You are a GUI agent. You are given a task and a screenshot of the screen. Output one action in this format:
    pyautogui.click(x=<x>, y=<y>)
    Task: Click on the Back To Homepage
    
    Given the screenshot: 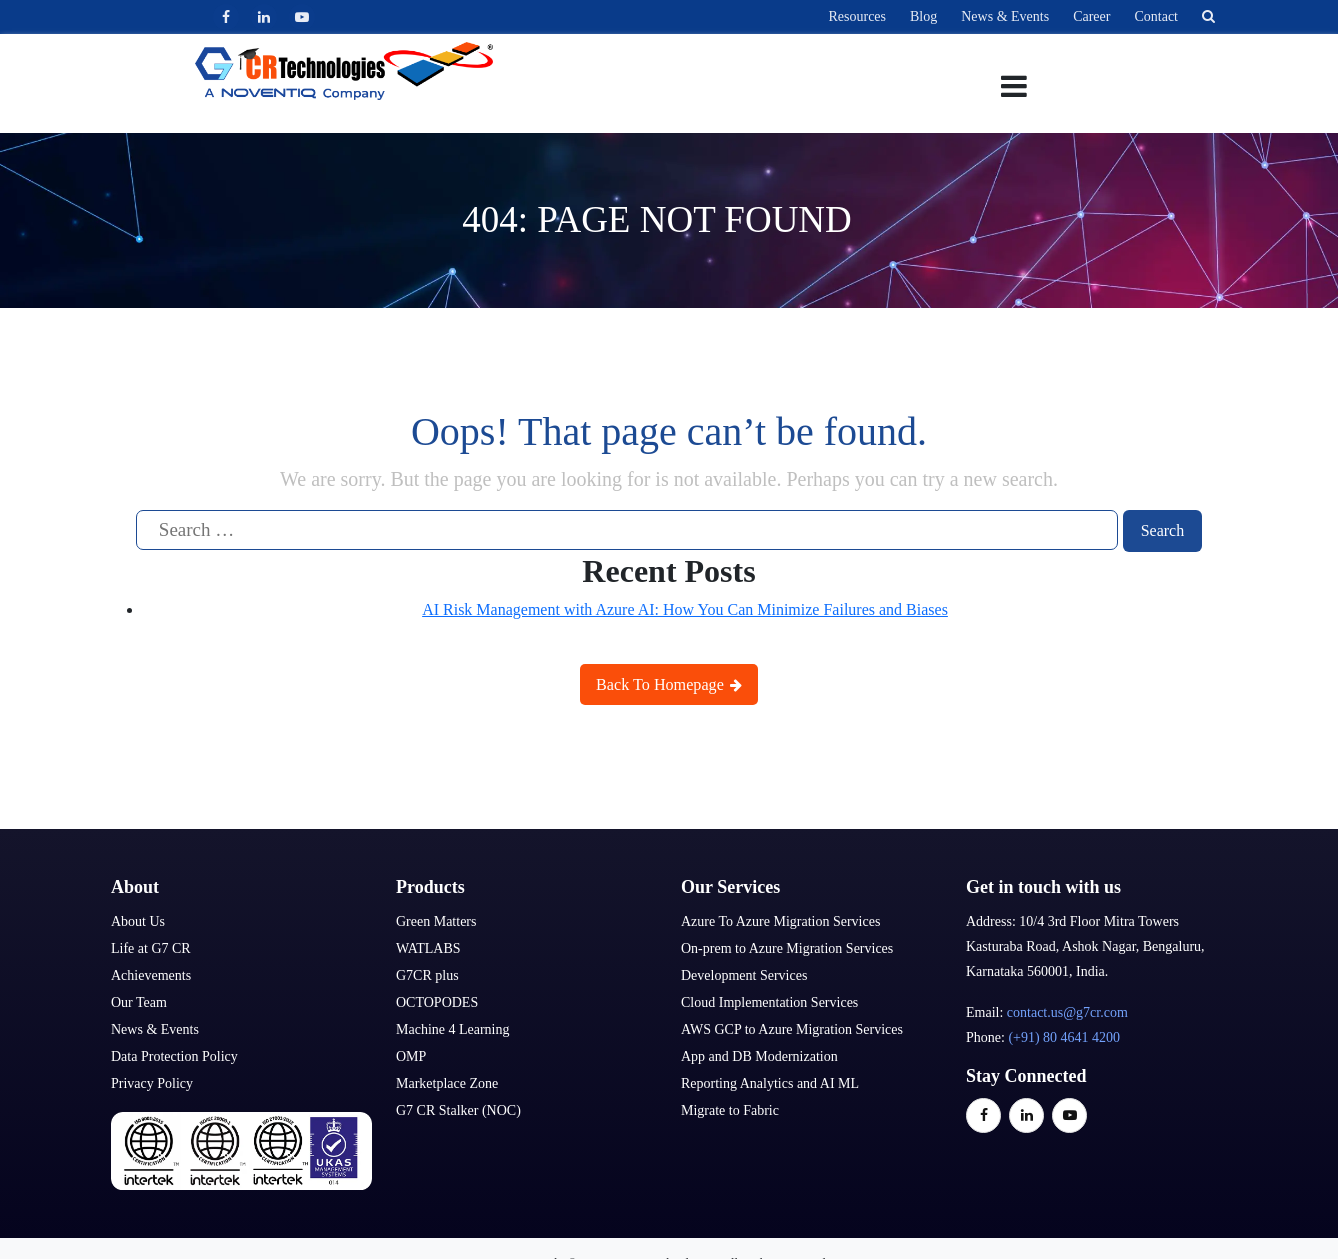 What is the action you would take?
    pyautogui.click(x=669, y=682)
    